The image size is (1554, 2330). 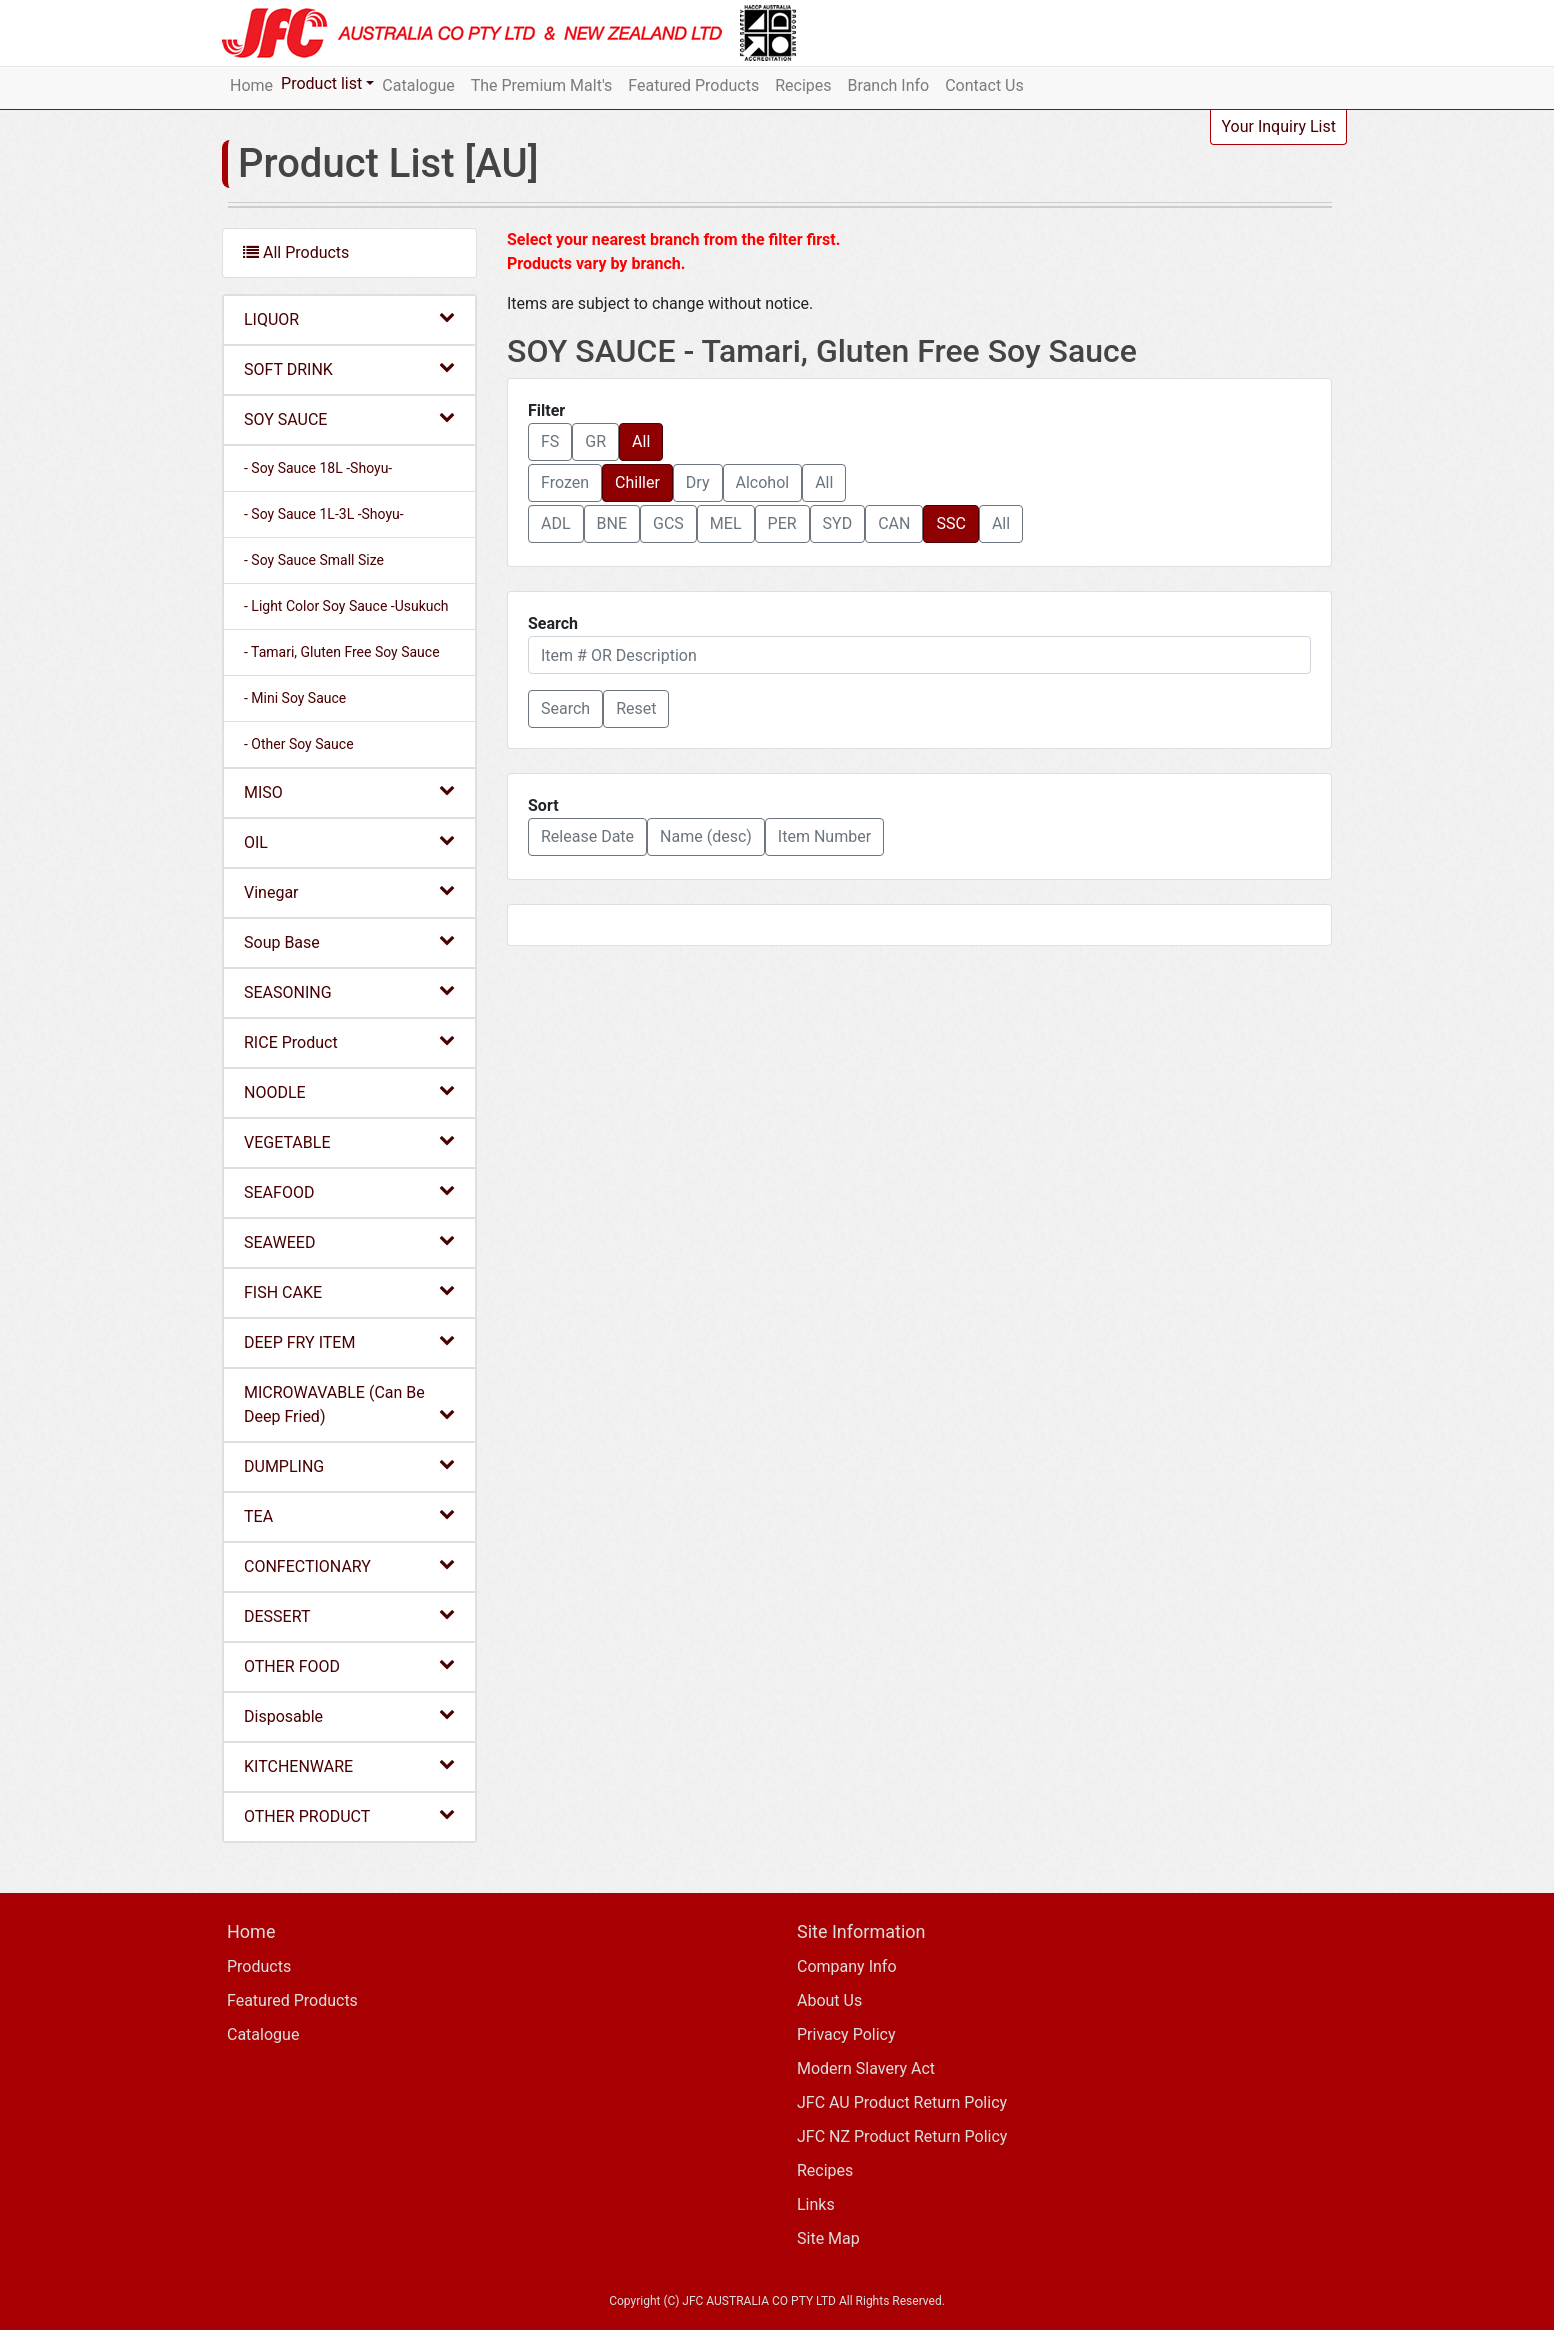 What do you see at coordinates (542, 85) in the screenshot?
I see `The Premium Malt's` at bounding box center [542, 85].